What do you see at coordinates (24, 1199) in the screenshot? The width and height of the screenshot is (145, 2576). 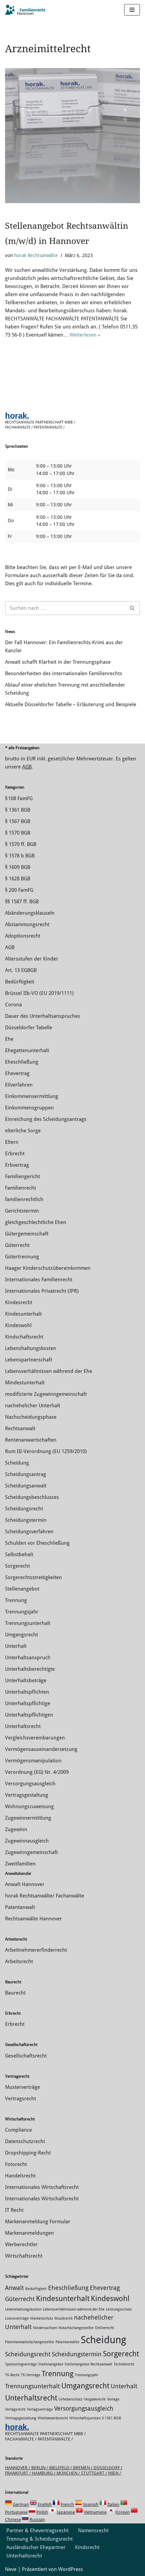 I see `familienrechtlich` at bounding box center [24, 1199].